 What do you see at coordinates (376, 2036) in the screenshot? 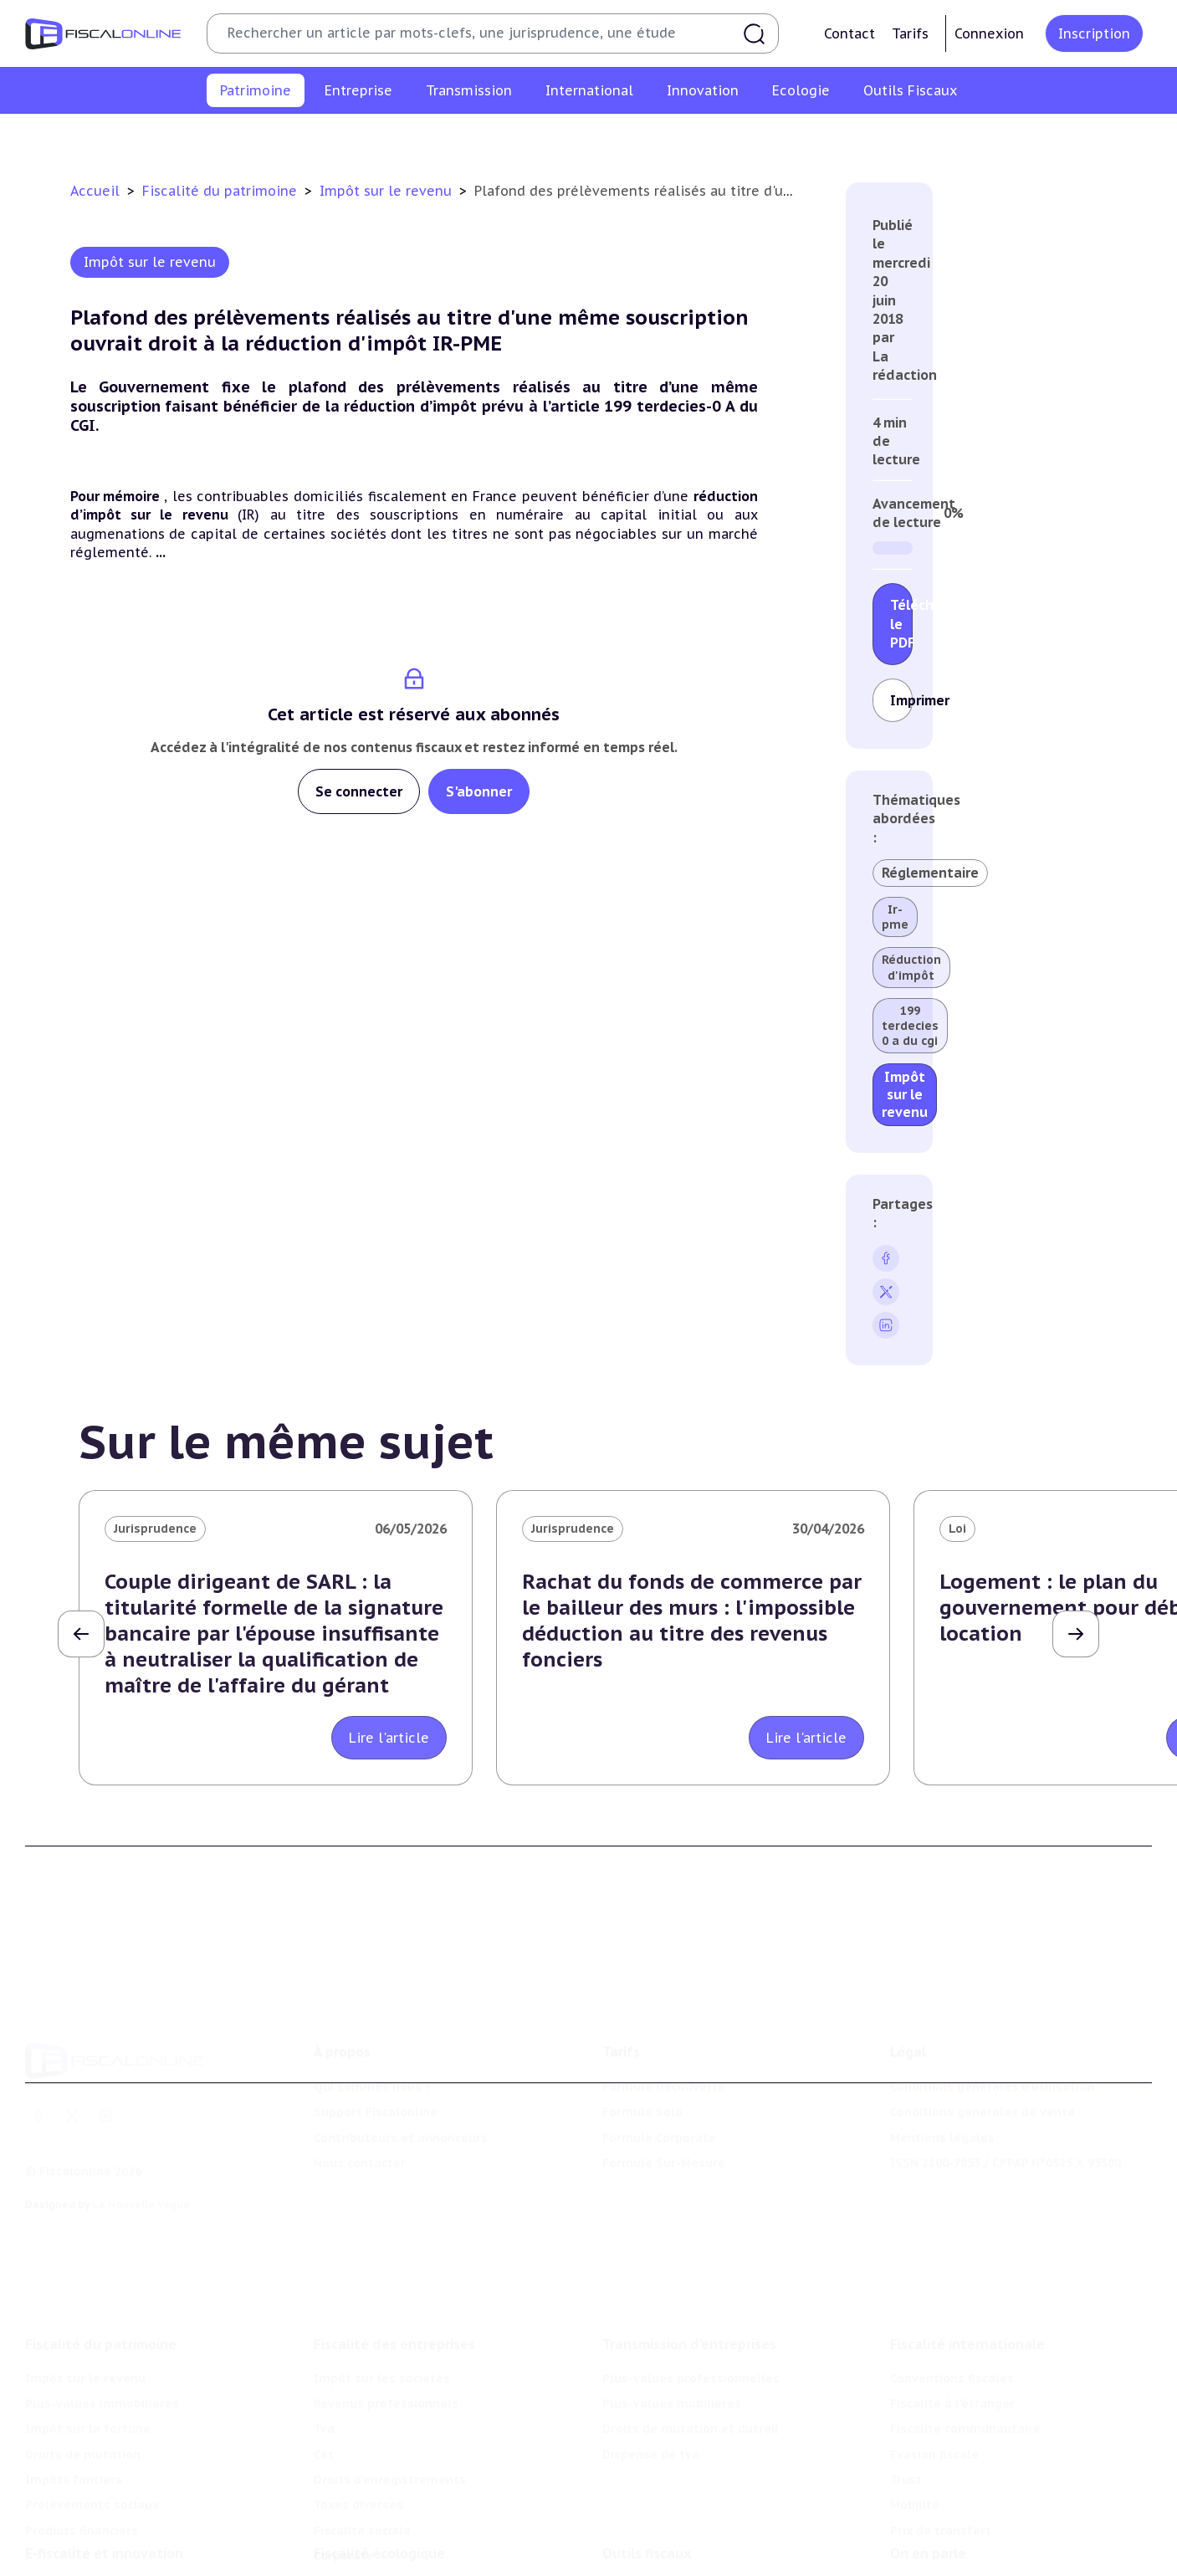
I see `Support Fiscalonline` at bounding box center [376, 2036].